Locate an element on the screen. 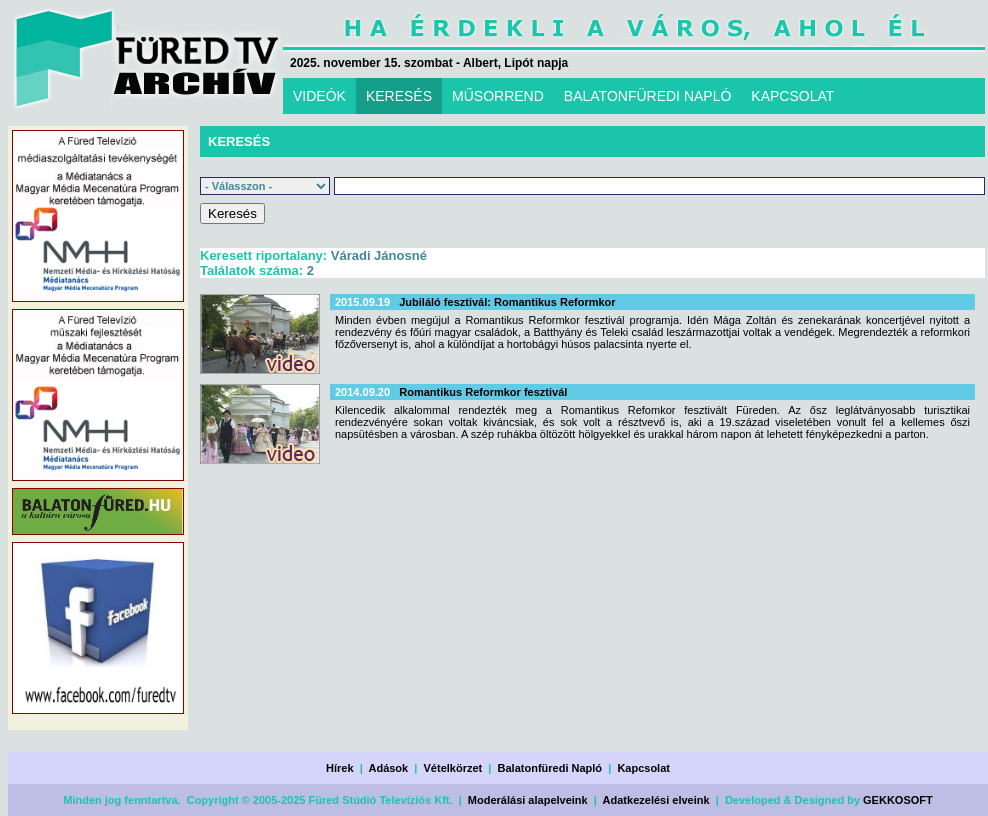  Jubiláló fesztivál: Romantikus Reformkor is located at coordinates (507, 302).